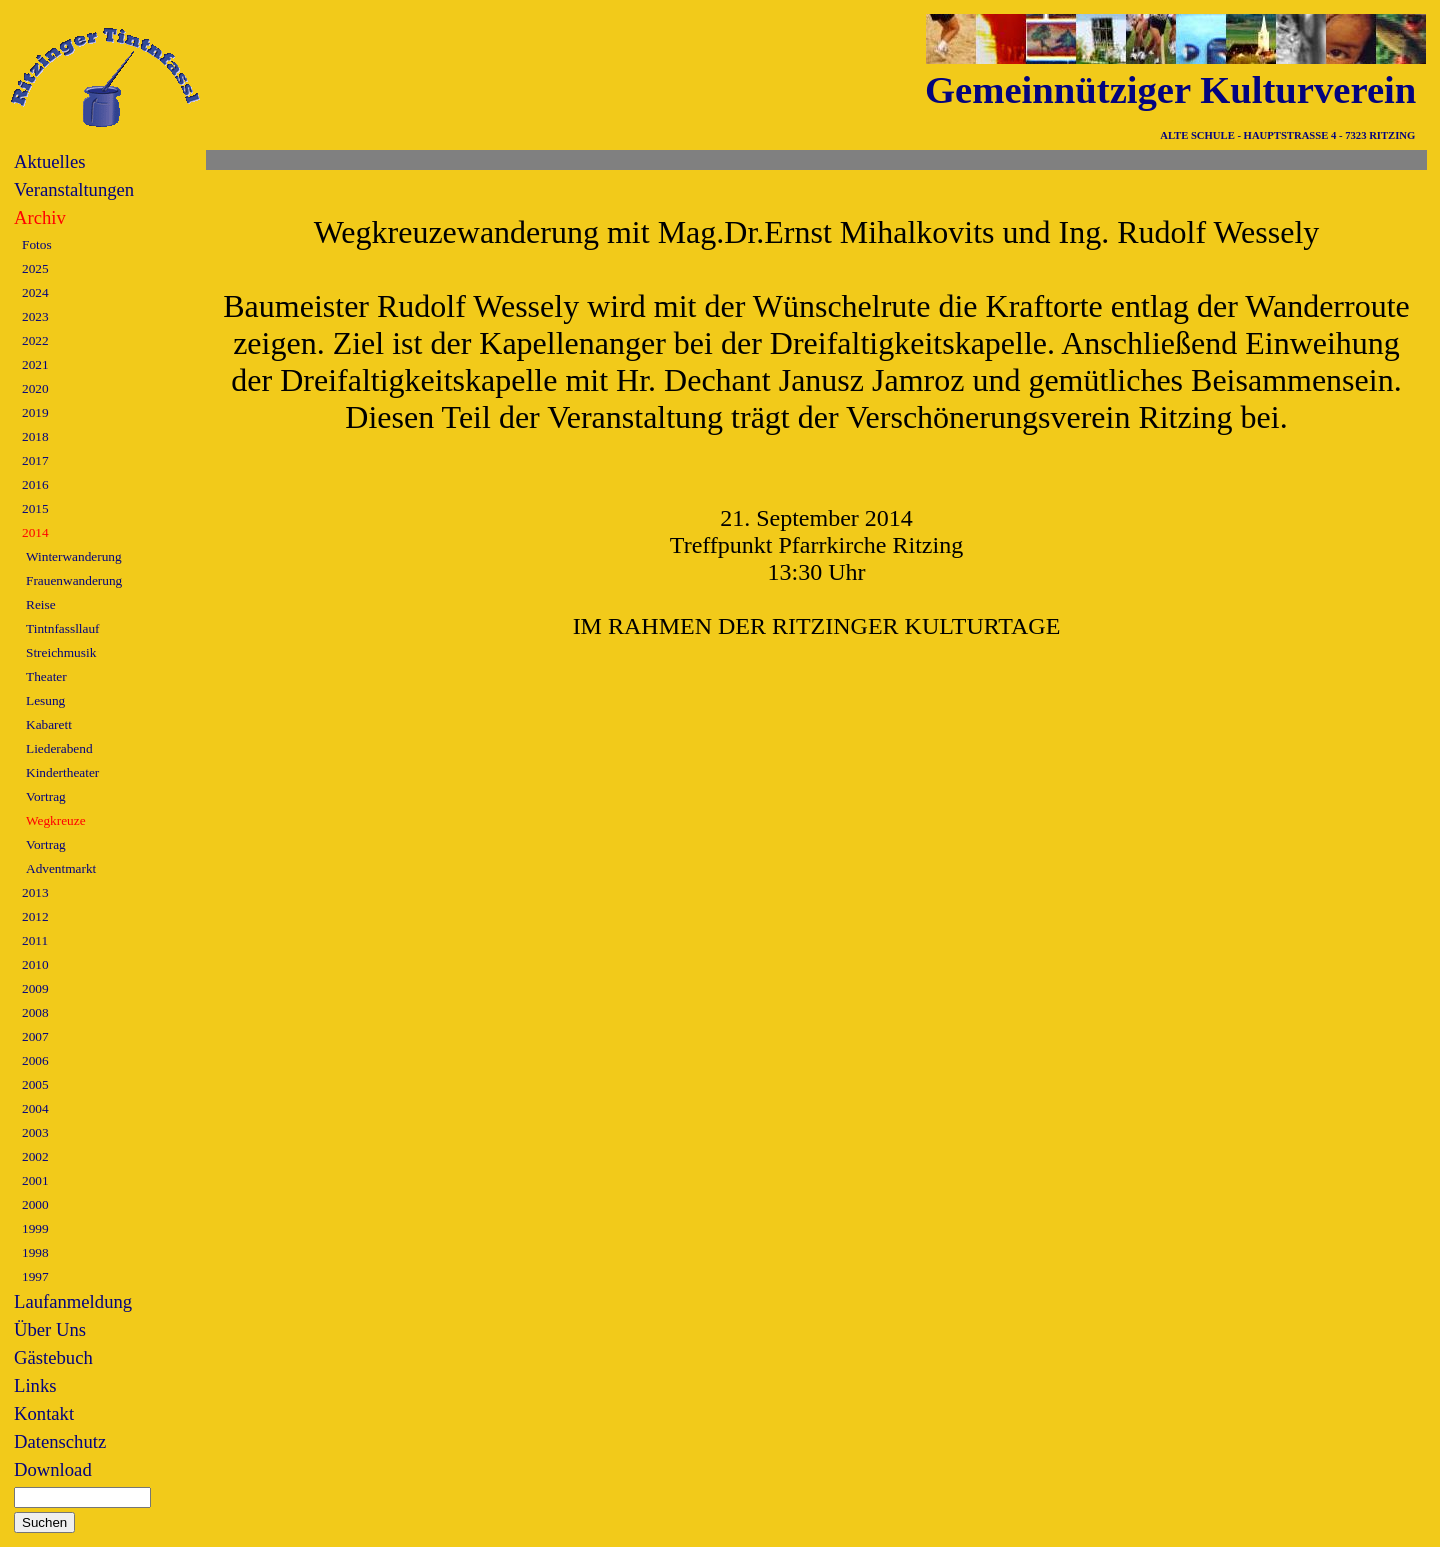  Describe the element at coordinates (35, 1132) in the screenshot. I see `2003` at that location.